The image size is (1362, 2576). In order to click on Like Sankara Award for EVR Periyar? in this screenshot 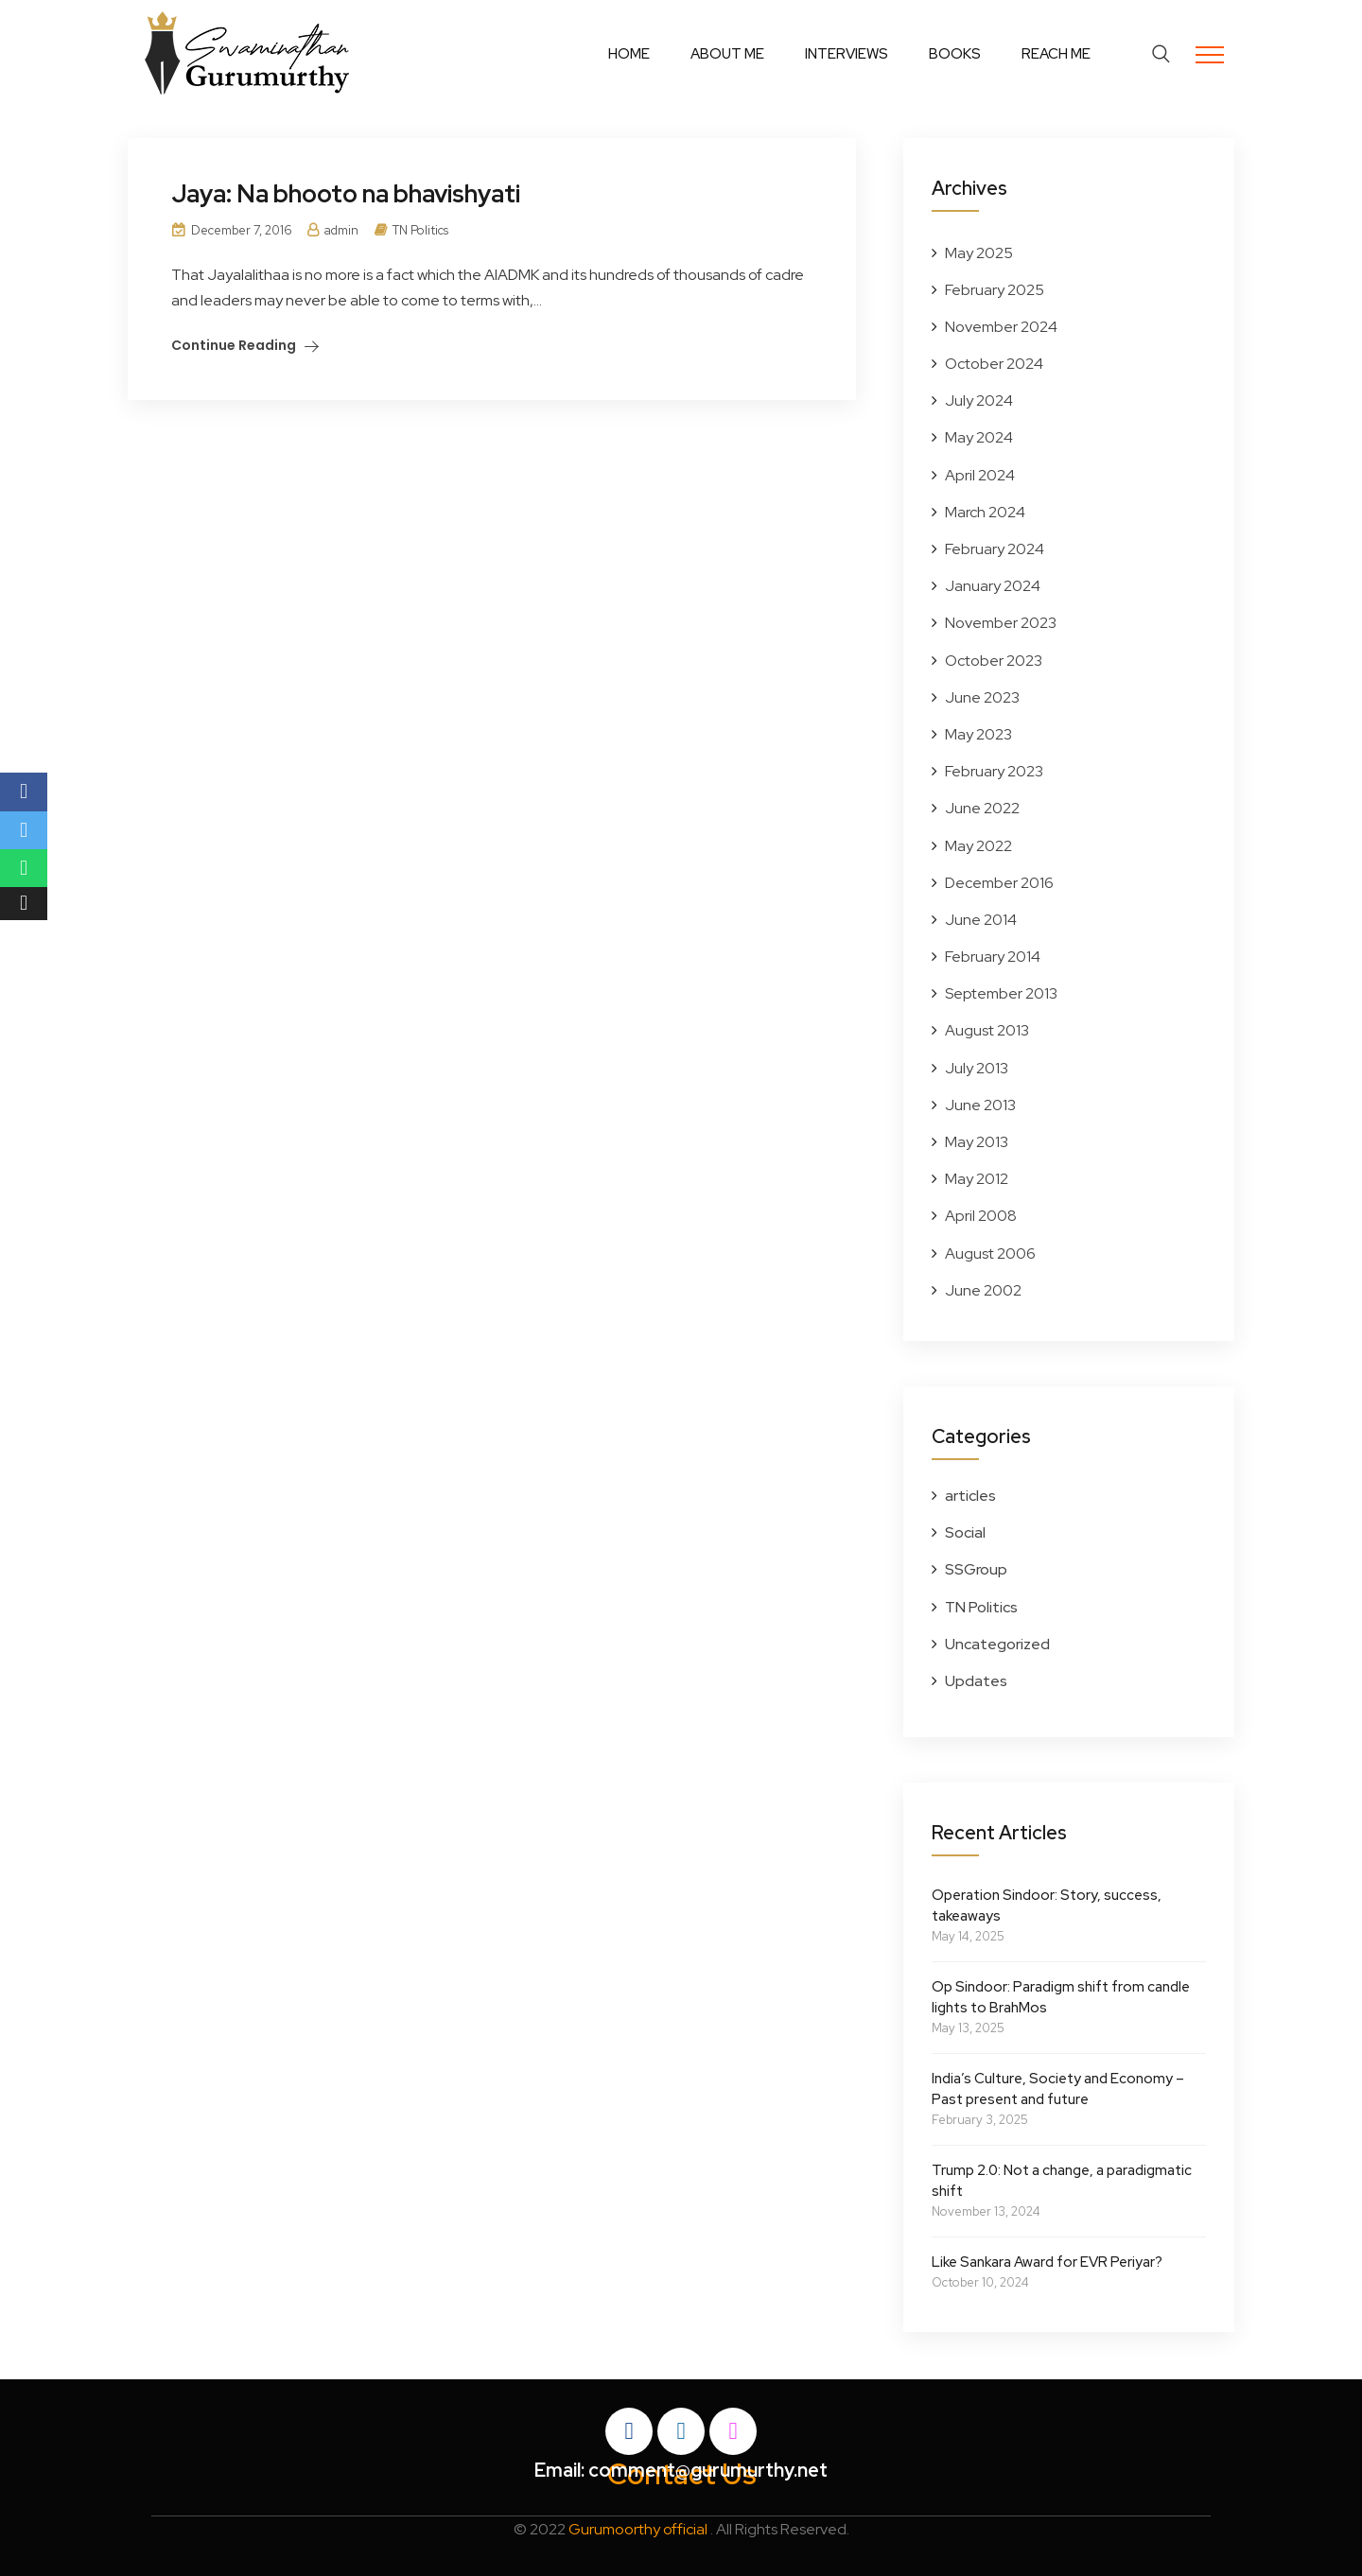, I will do `click(1047, 2262)`.